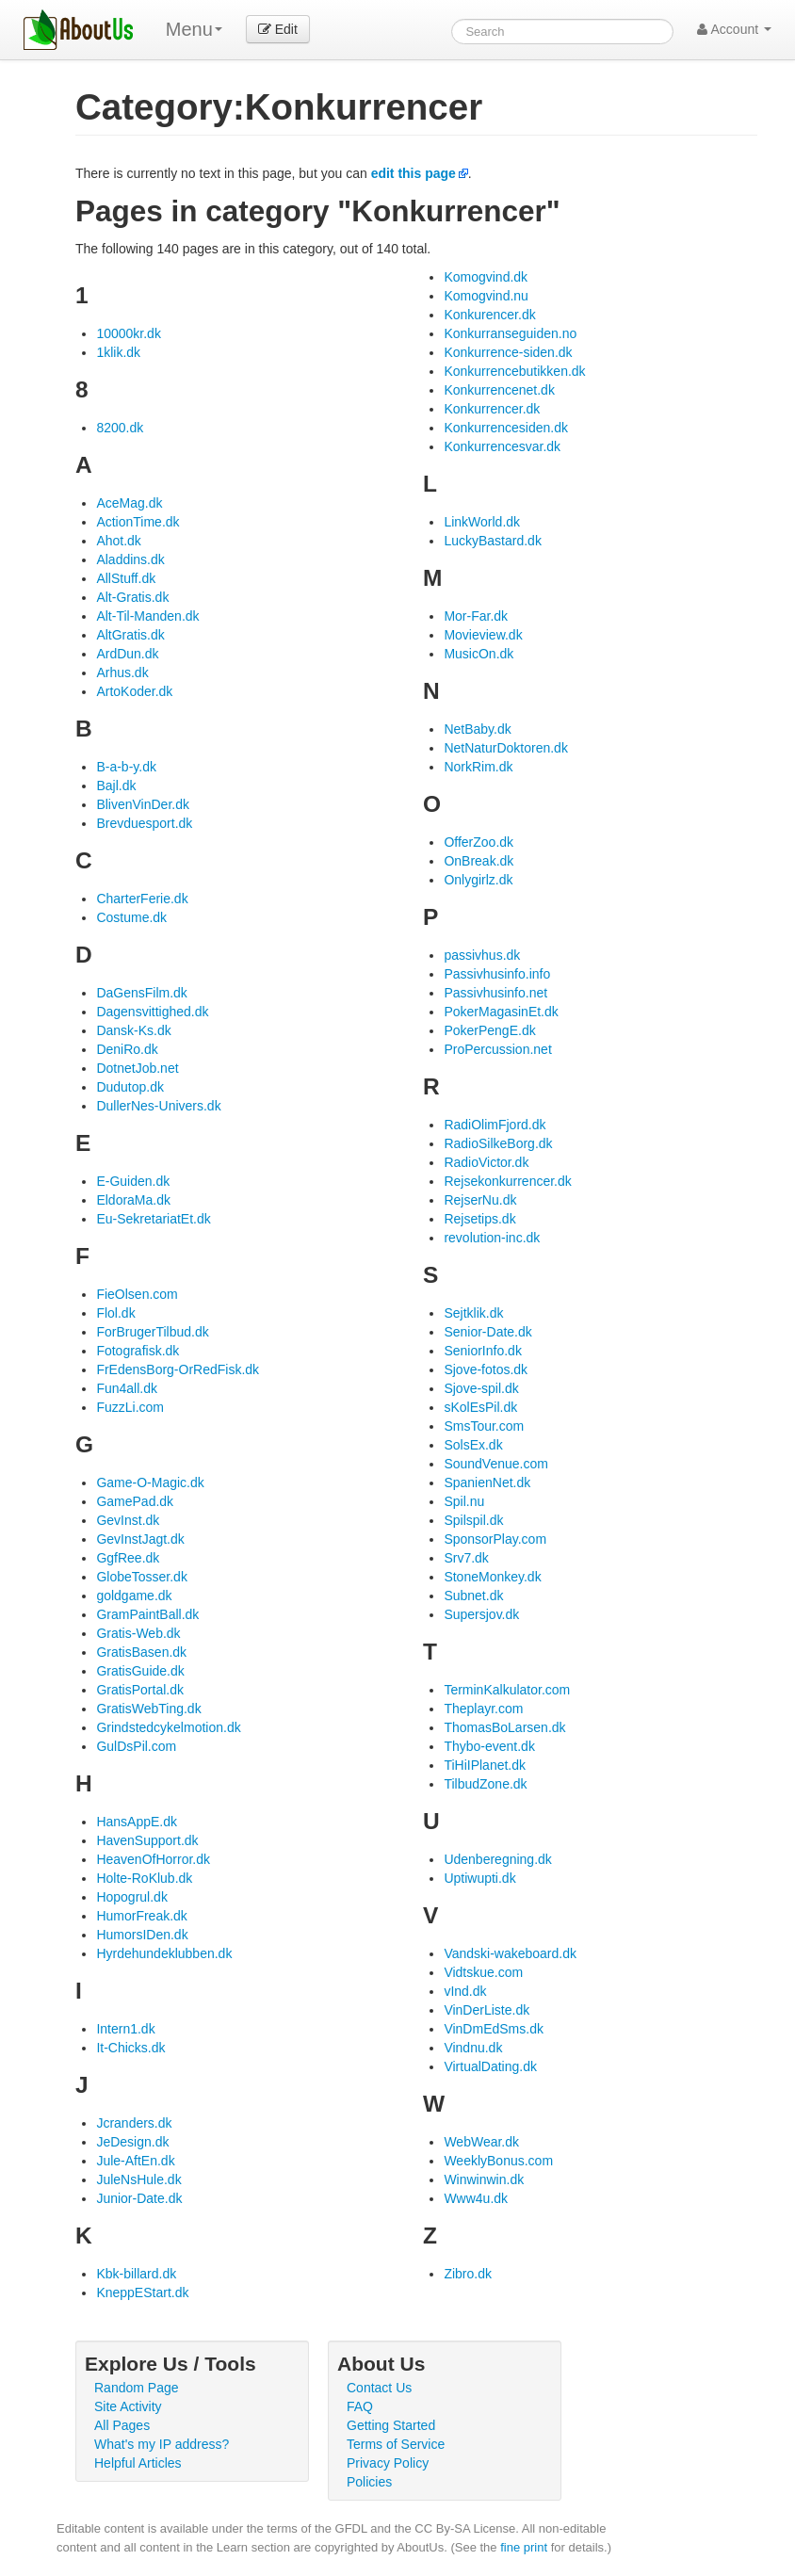 The width and height of the screenshot is (795, 2576). What do you see at coordinates (478, 766) in the screenshot?
I see `NorkRim.dk` at bounding box center [478, 766].